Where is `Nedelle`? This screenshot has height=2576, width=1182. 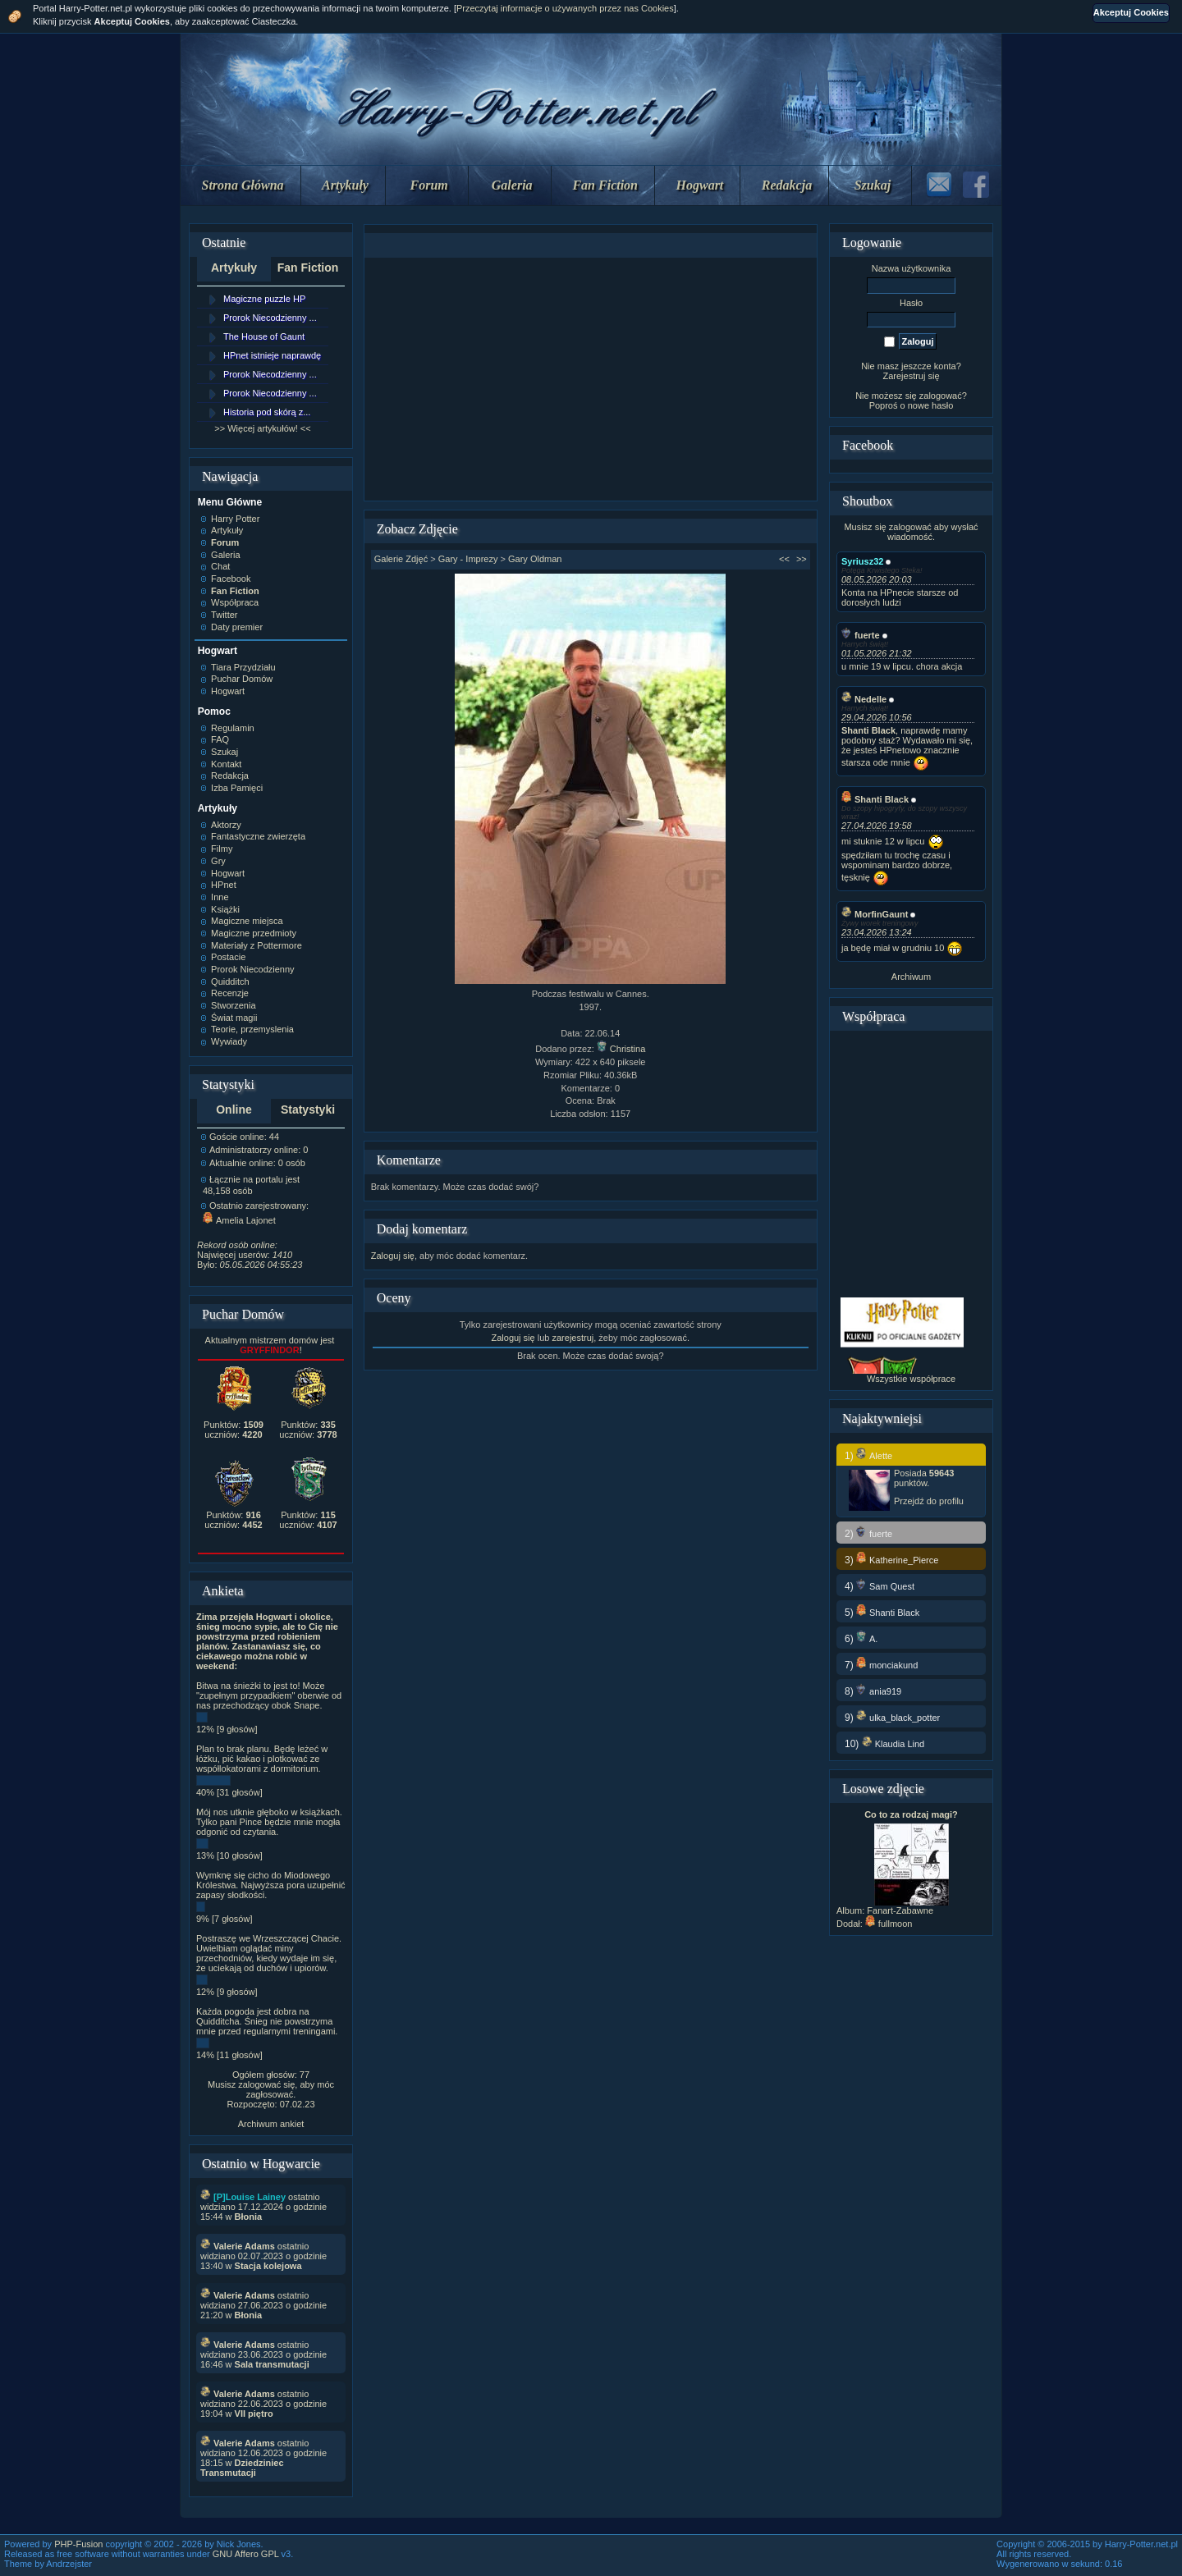 Nedelle is located at coordinates (863, 699).